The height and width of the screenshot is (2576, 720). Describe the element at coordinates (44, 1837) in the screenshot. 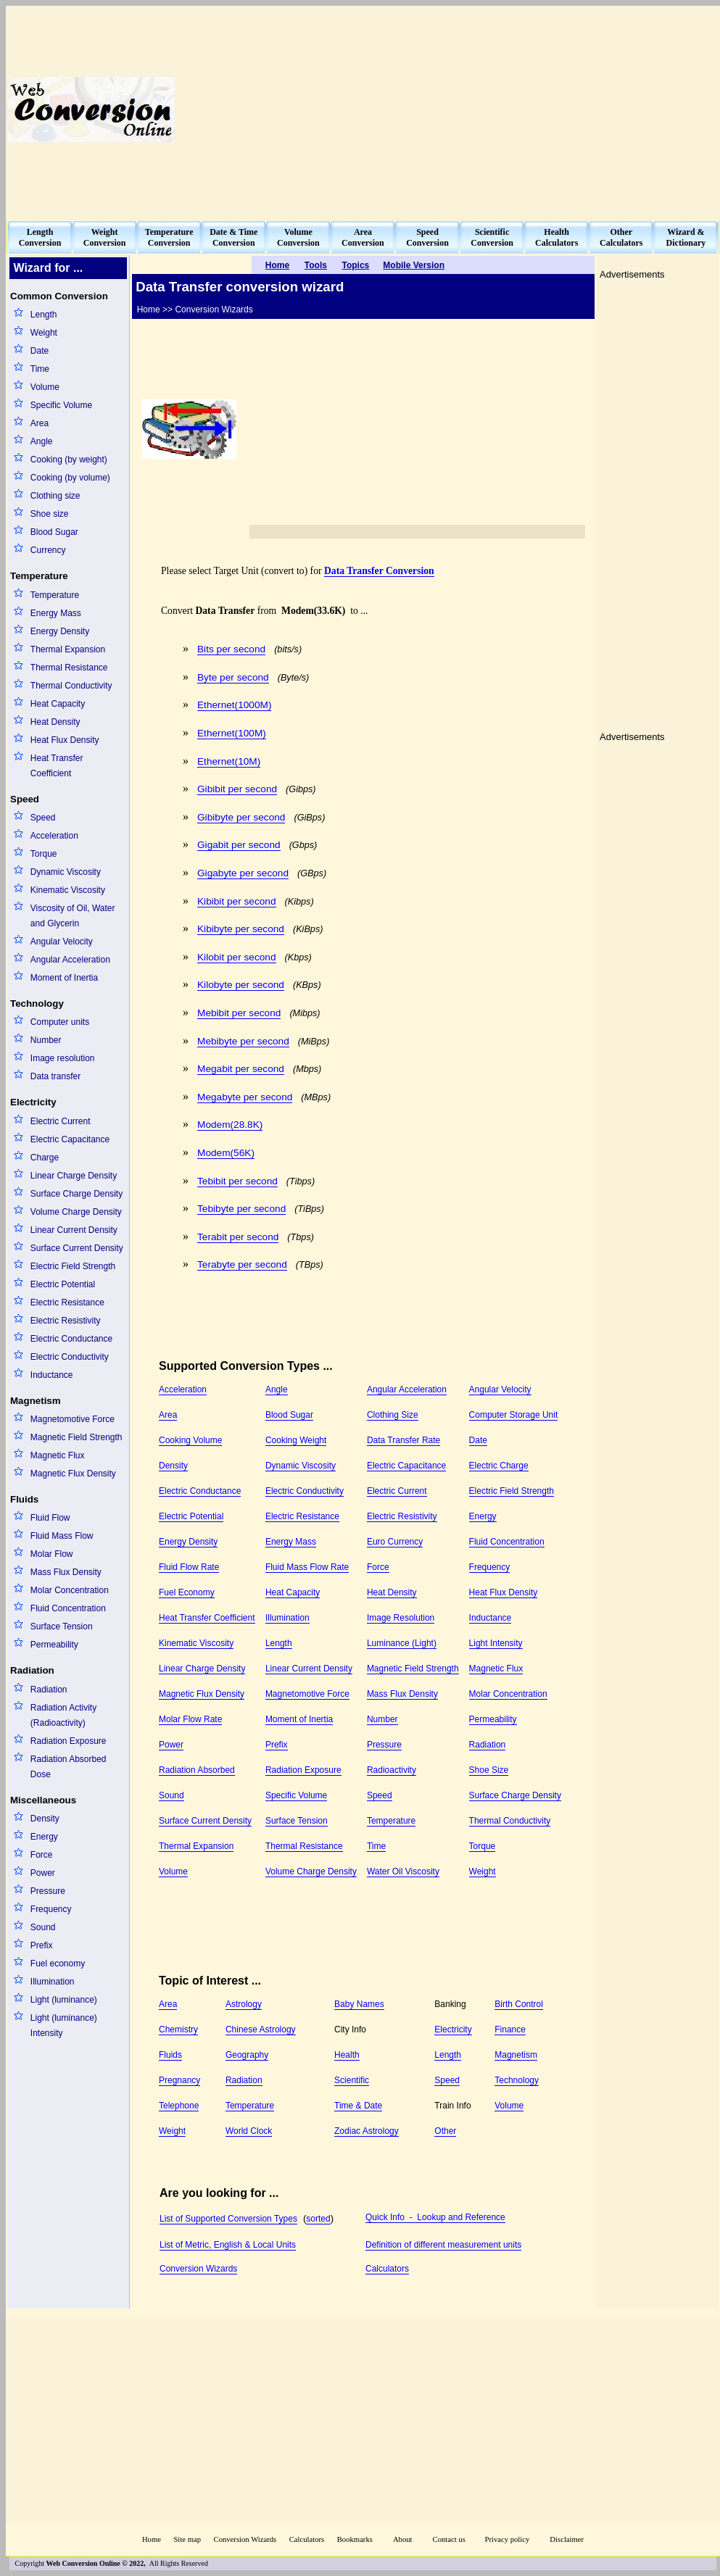

I see `Energy` at that location.